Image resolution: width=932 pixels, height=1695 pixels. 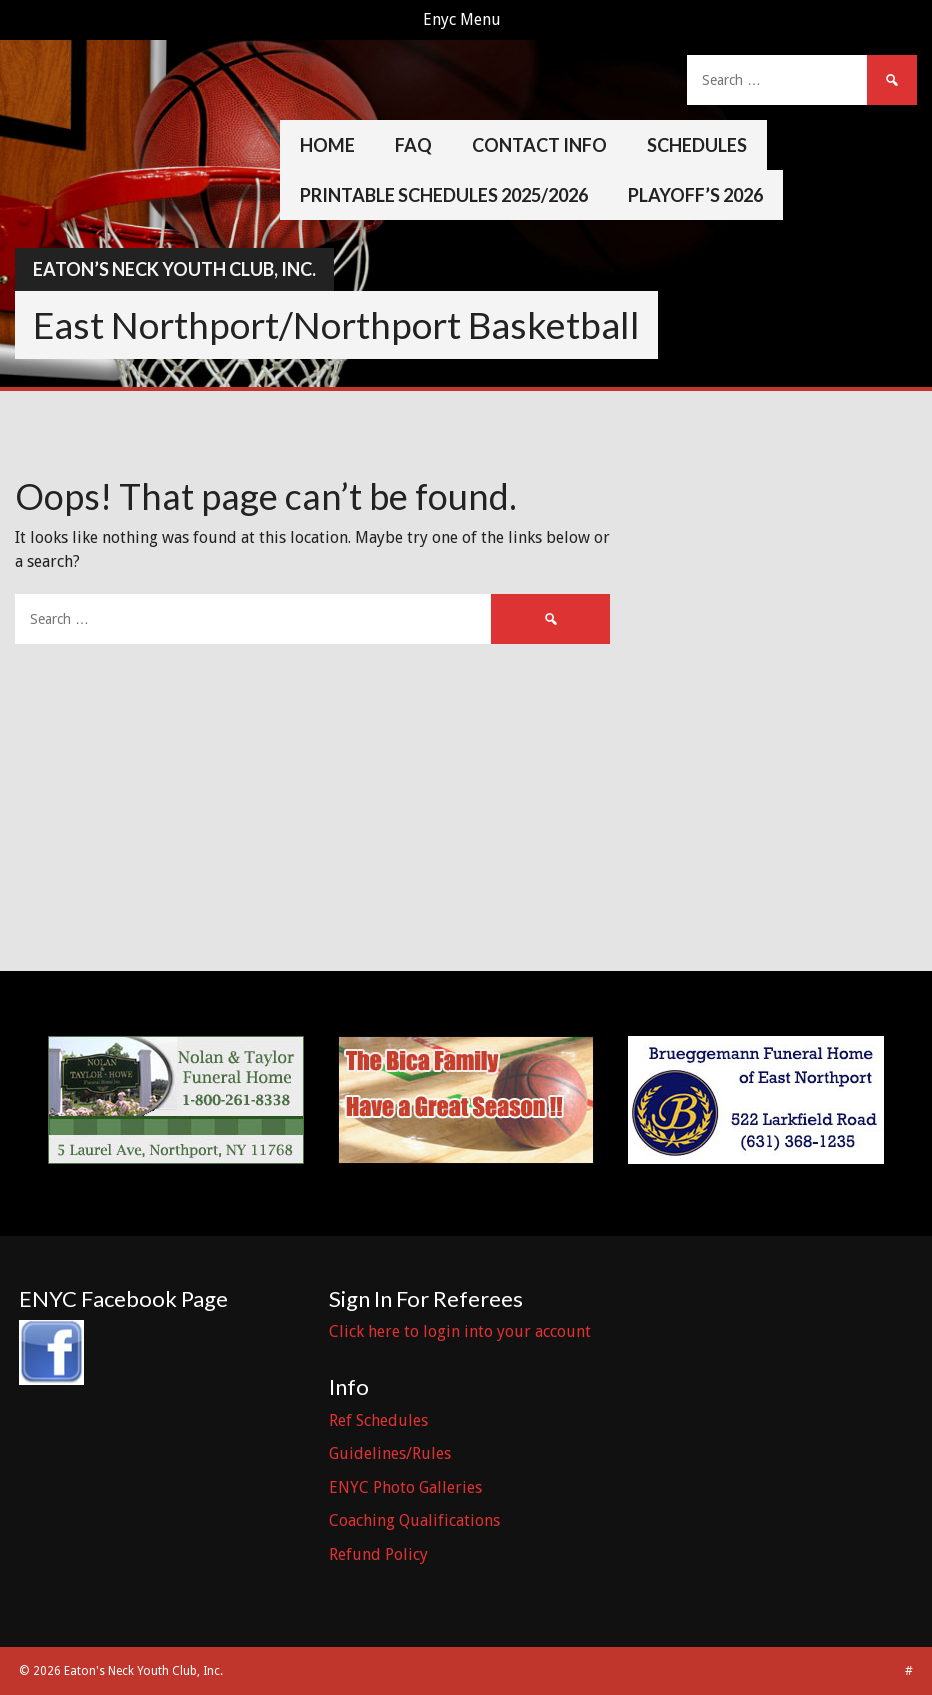 What do you see at coordinates (378, 1554) in the screenshot?
I see `Refund Policy` at bounding box center [378, 1554].